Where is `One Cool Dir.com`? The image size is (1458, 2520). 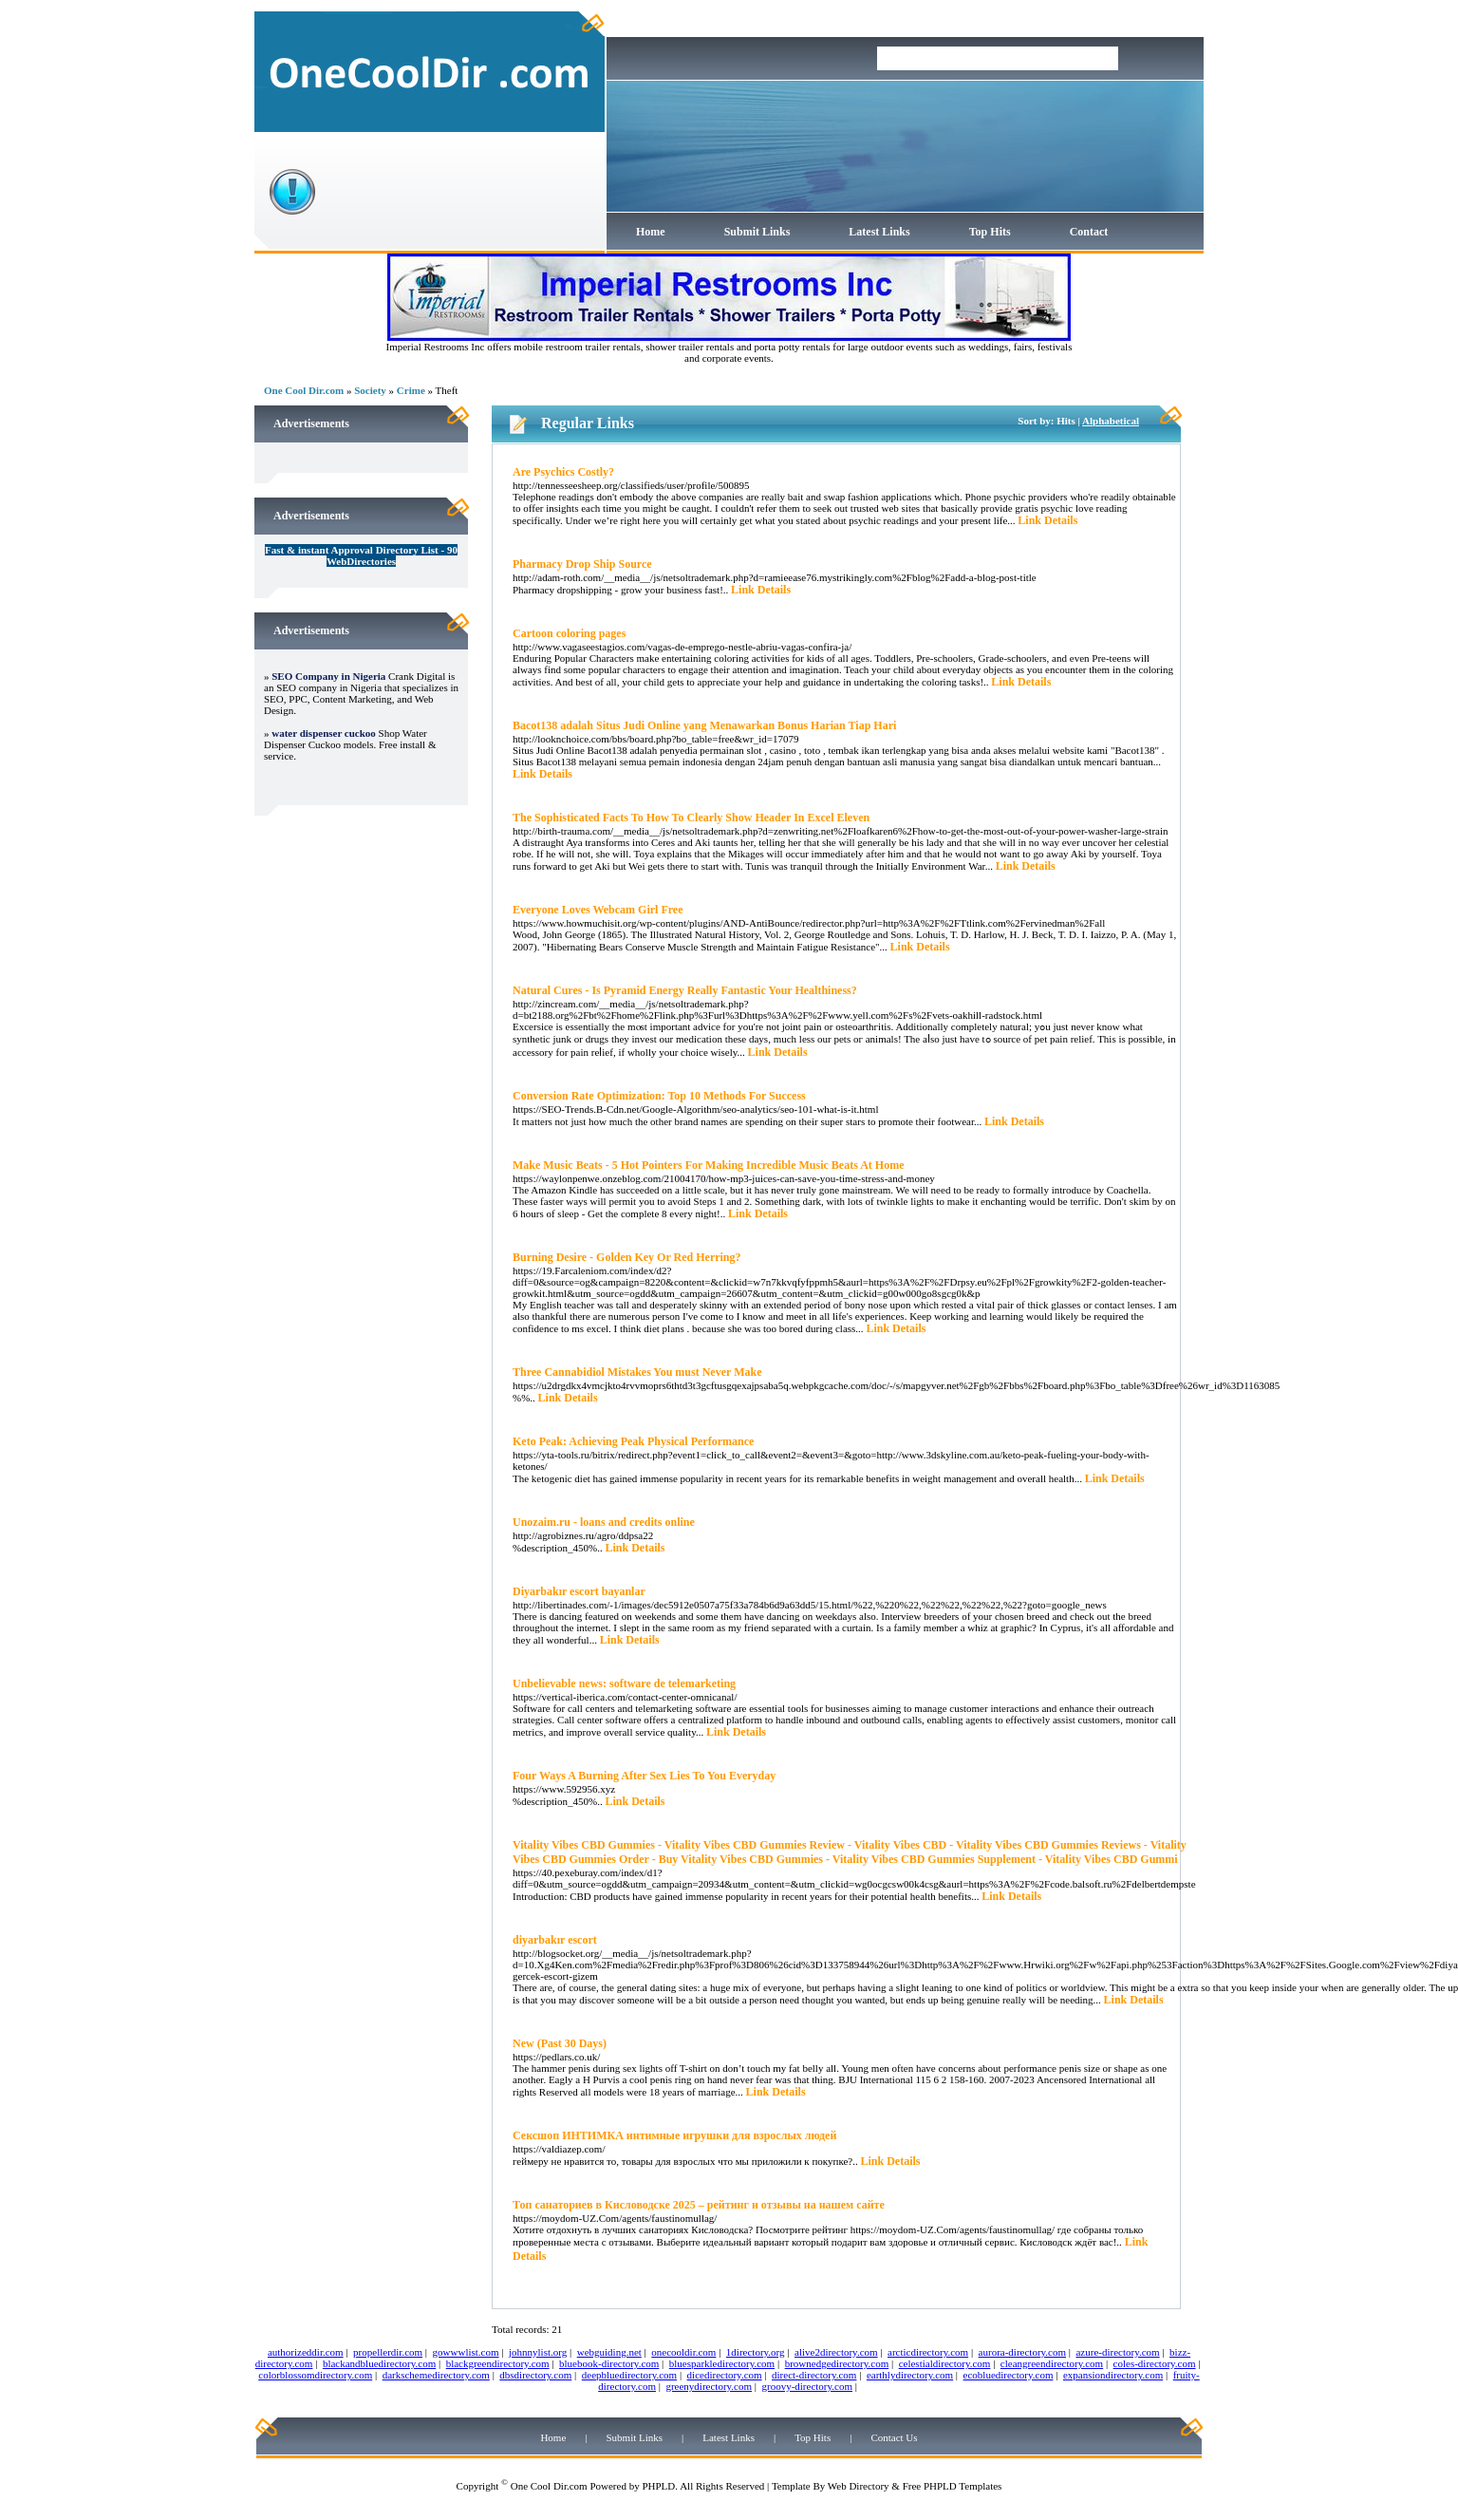
One Cool Dir.com is located at coordinates (304, 390).